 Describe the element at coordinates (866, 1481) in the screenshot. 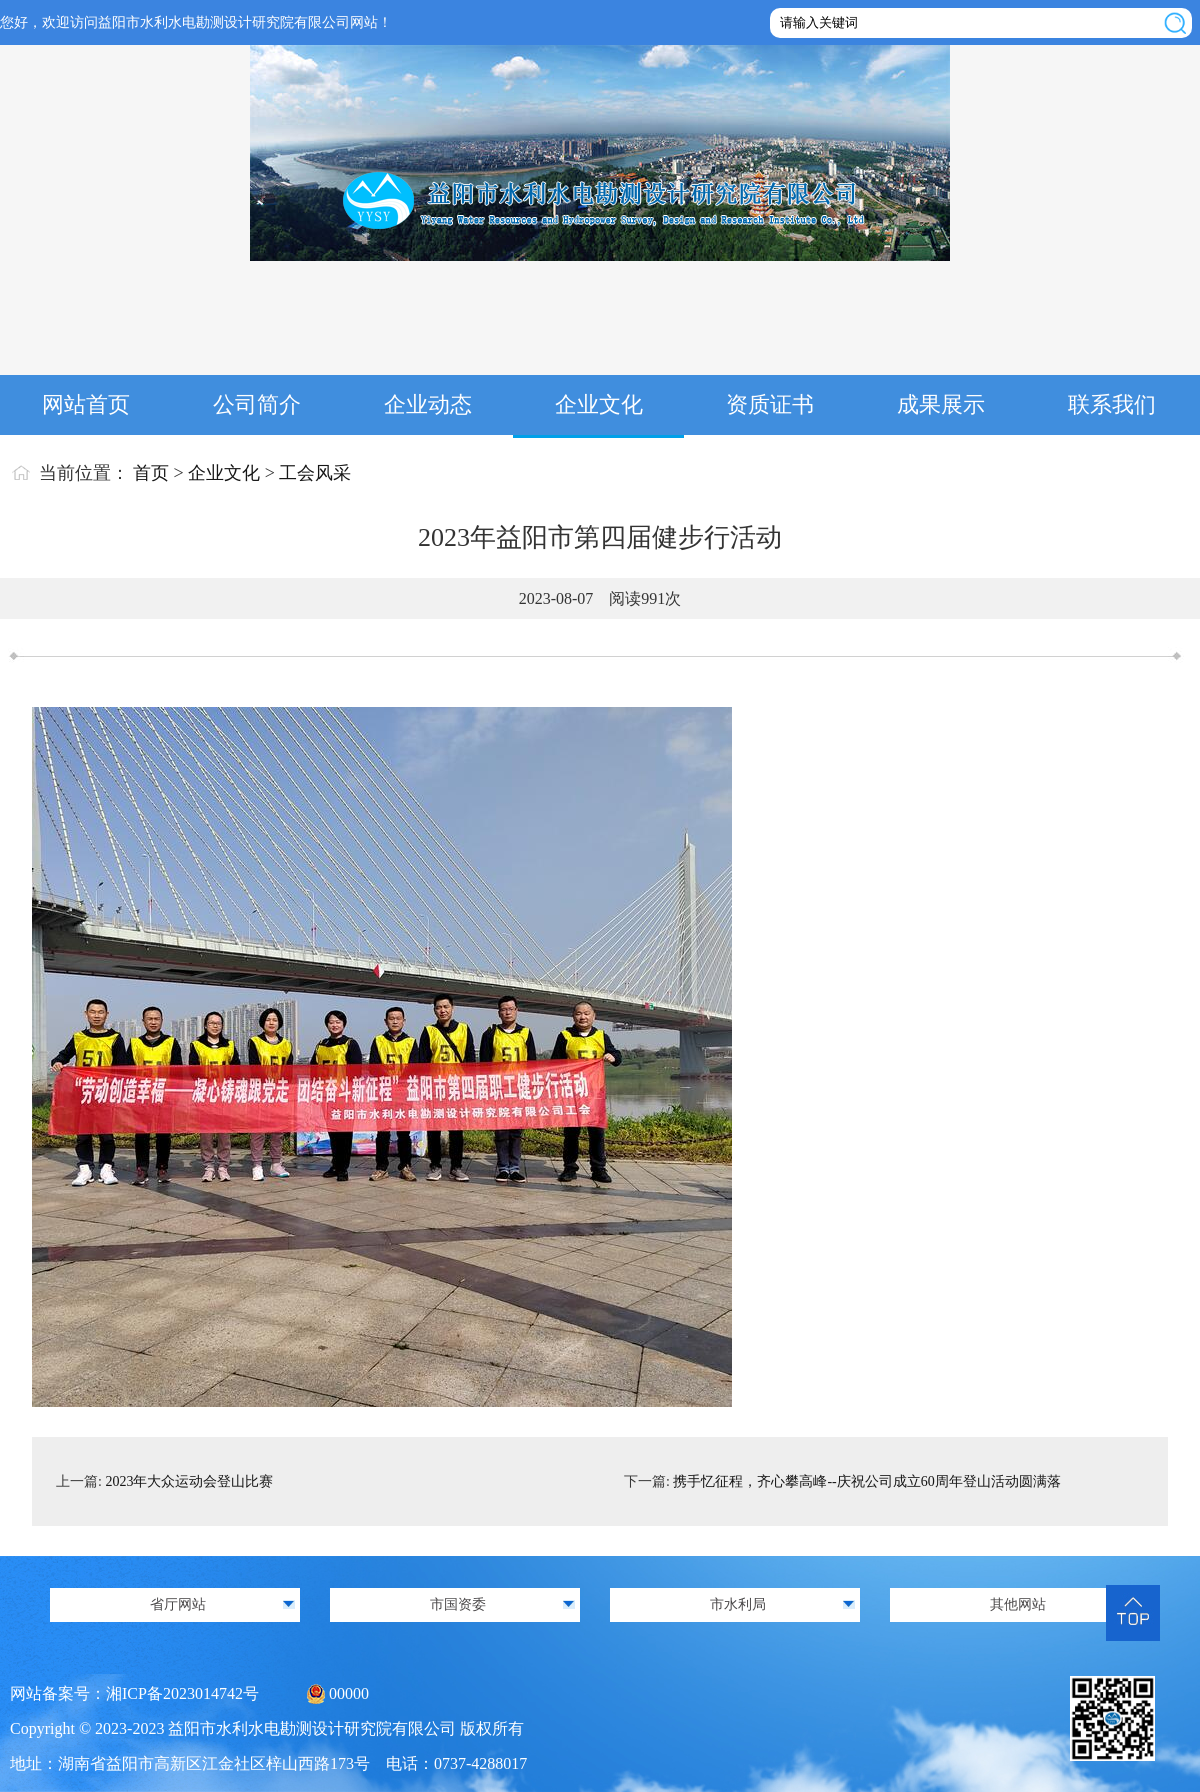

I see `携手忆征程，齐心攀高峰--庆祝公司成立60周年登山活动圆满落` at that location.